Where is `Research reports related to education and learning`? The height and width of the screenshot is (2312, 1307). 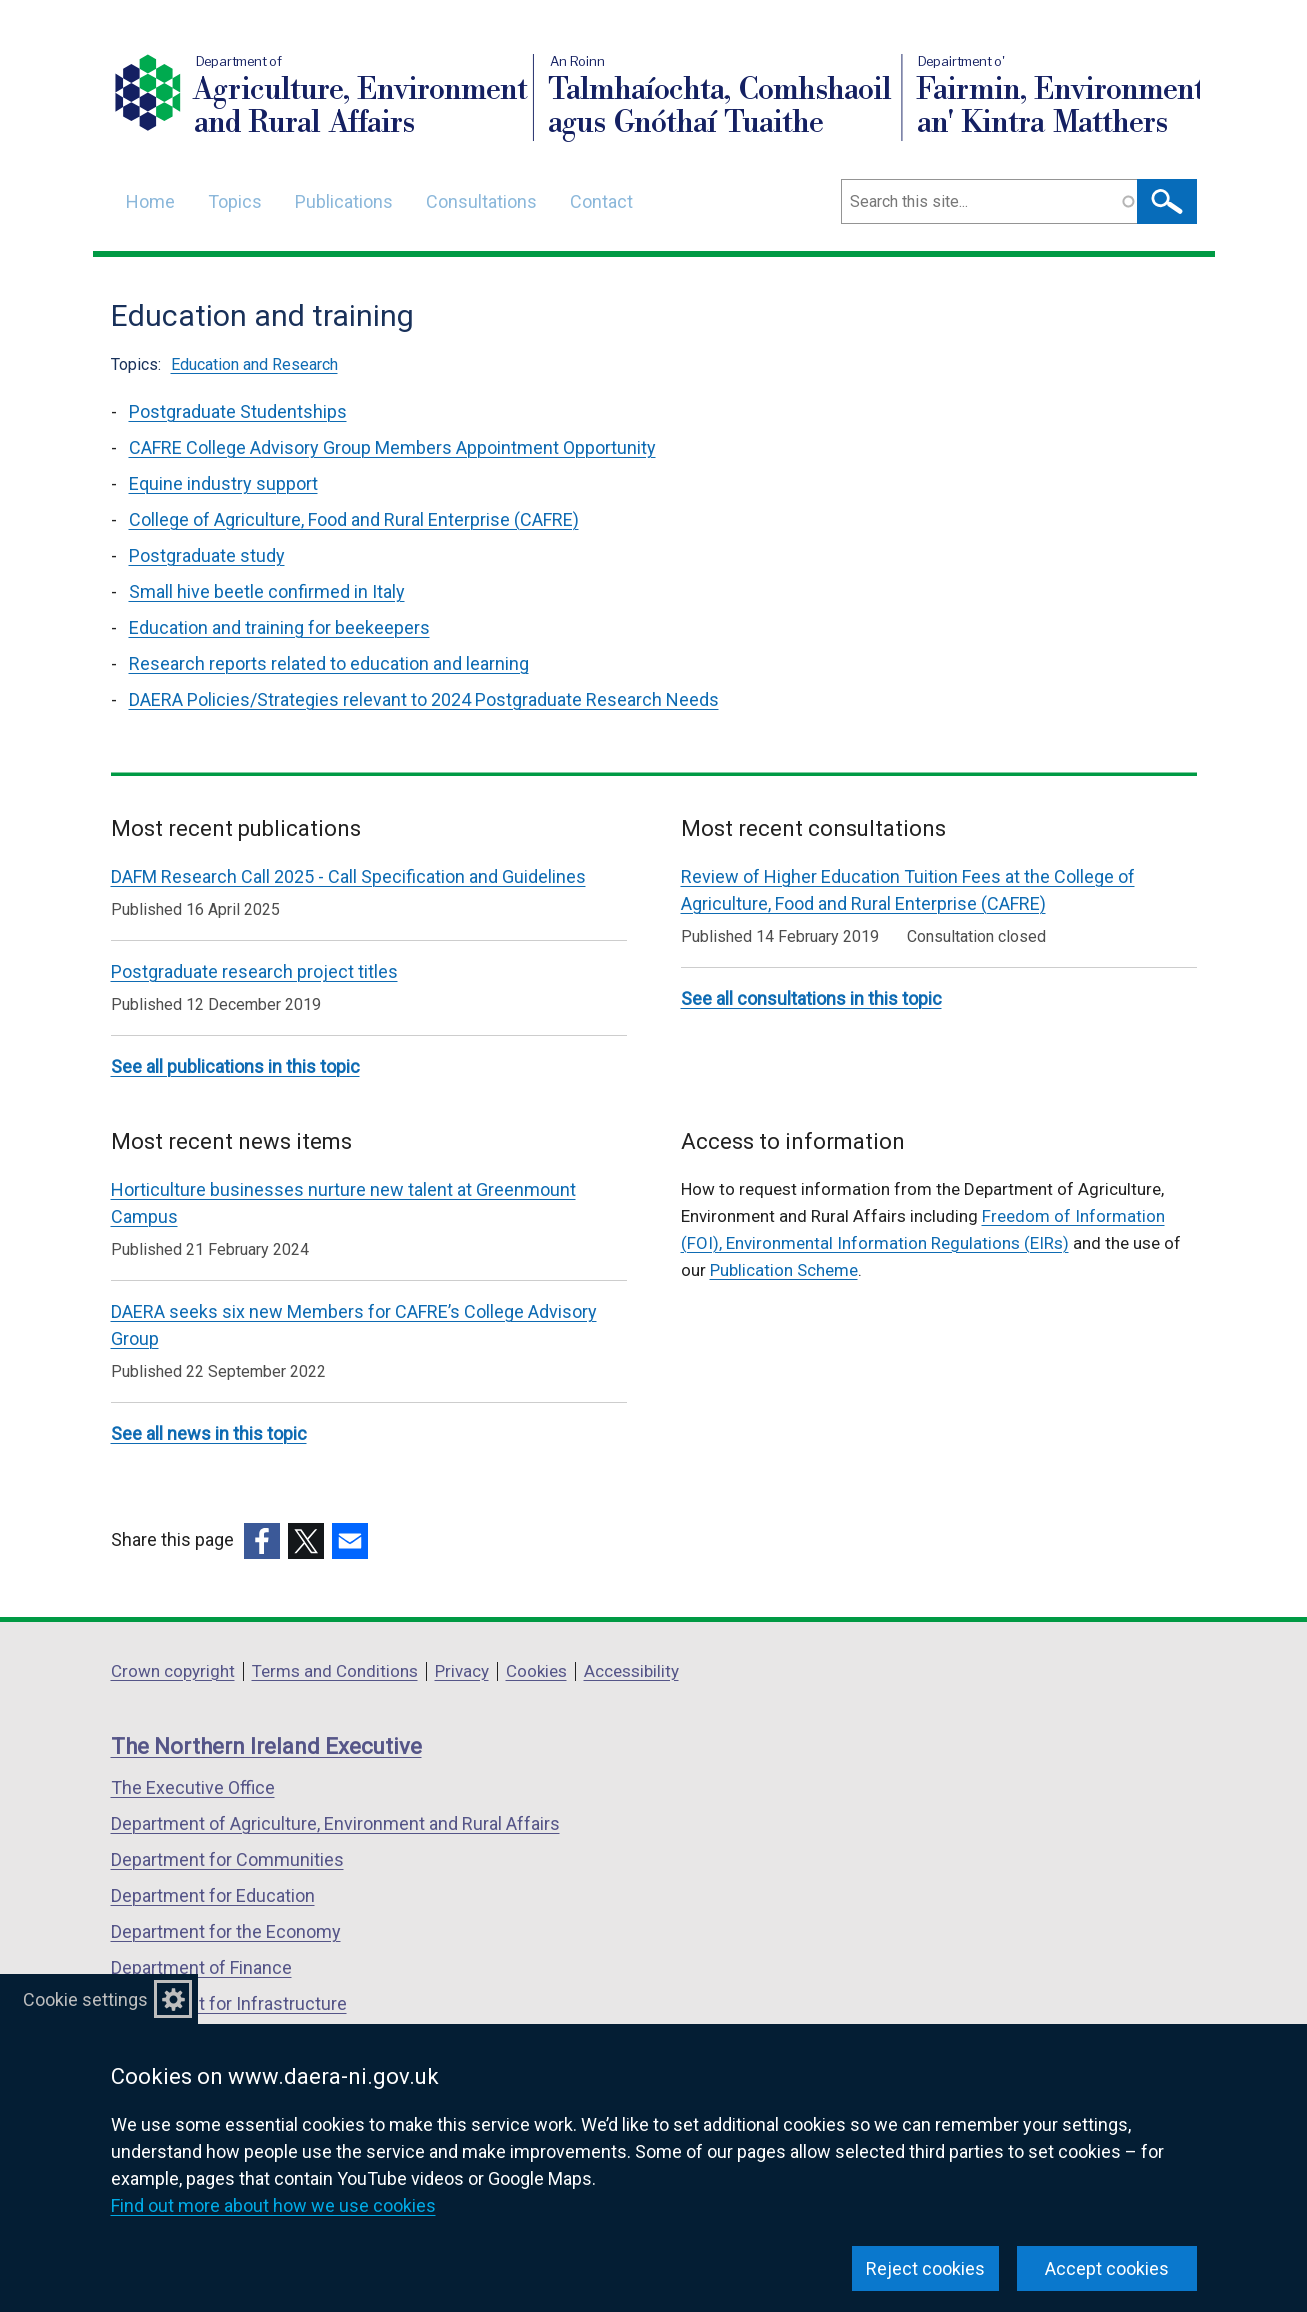
Research reports related to education and learning is located at coordinates (329, 663).